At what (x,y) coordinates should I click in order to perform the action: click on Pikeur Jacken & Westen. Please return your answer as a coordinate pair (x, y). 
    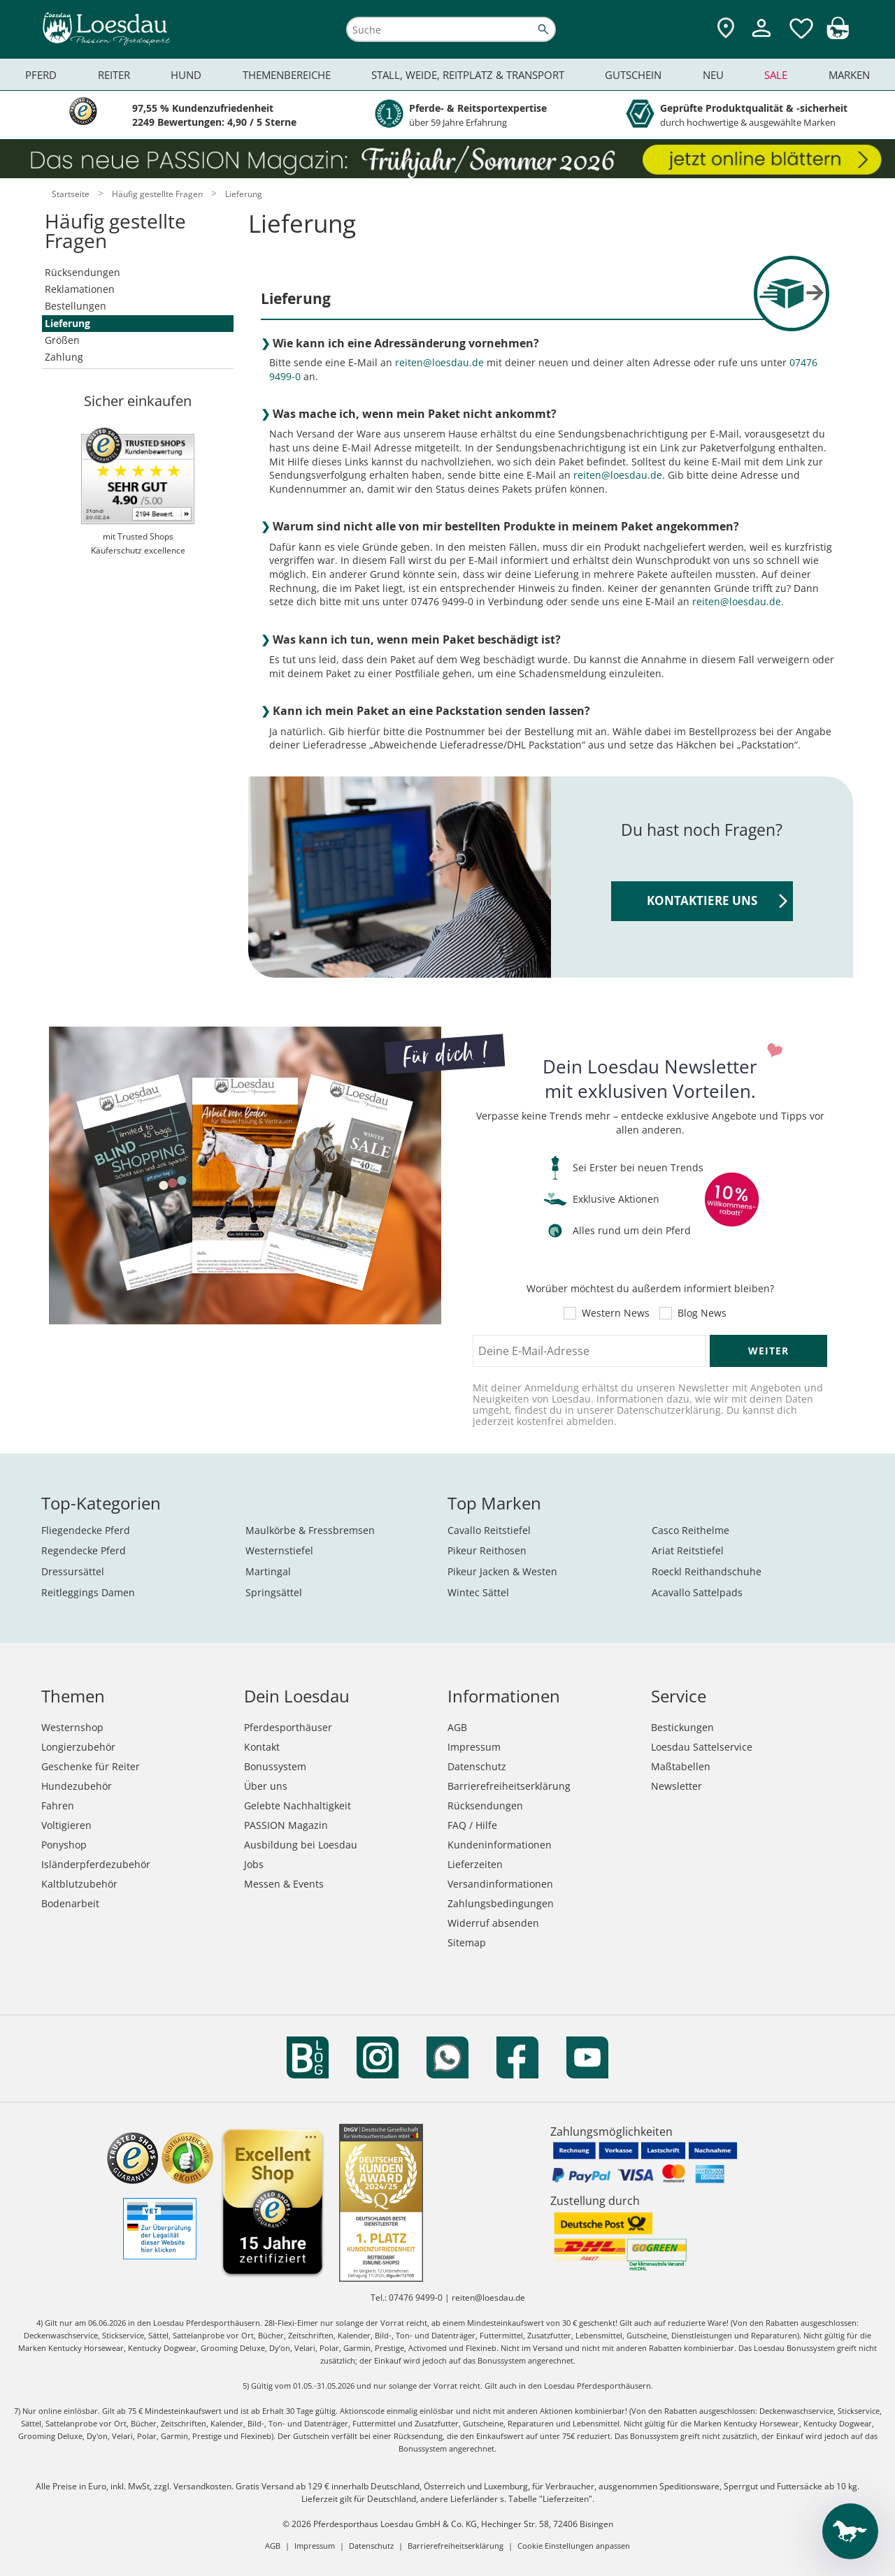
    Looking at the image, I should click on (502, 1571).